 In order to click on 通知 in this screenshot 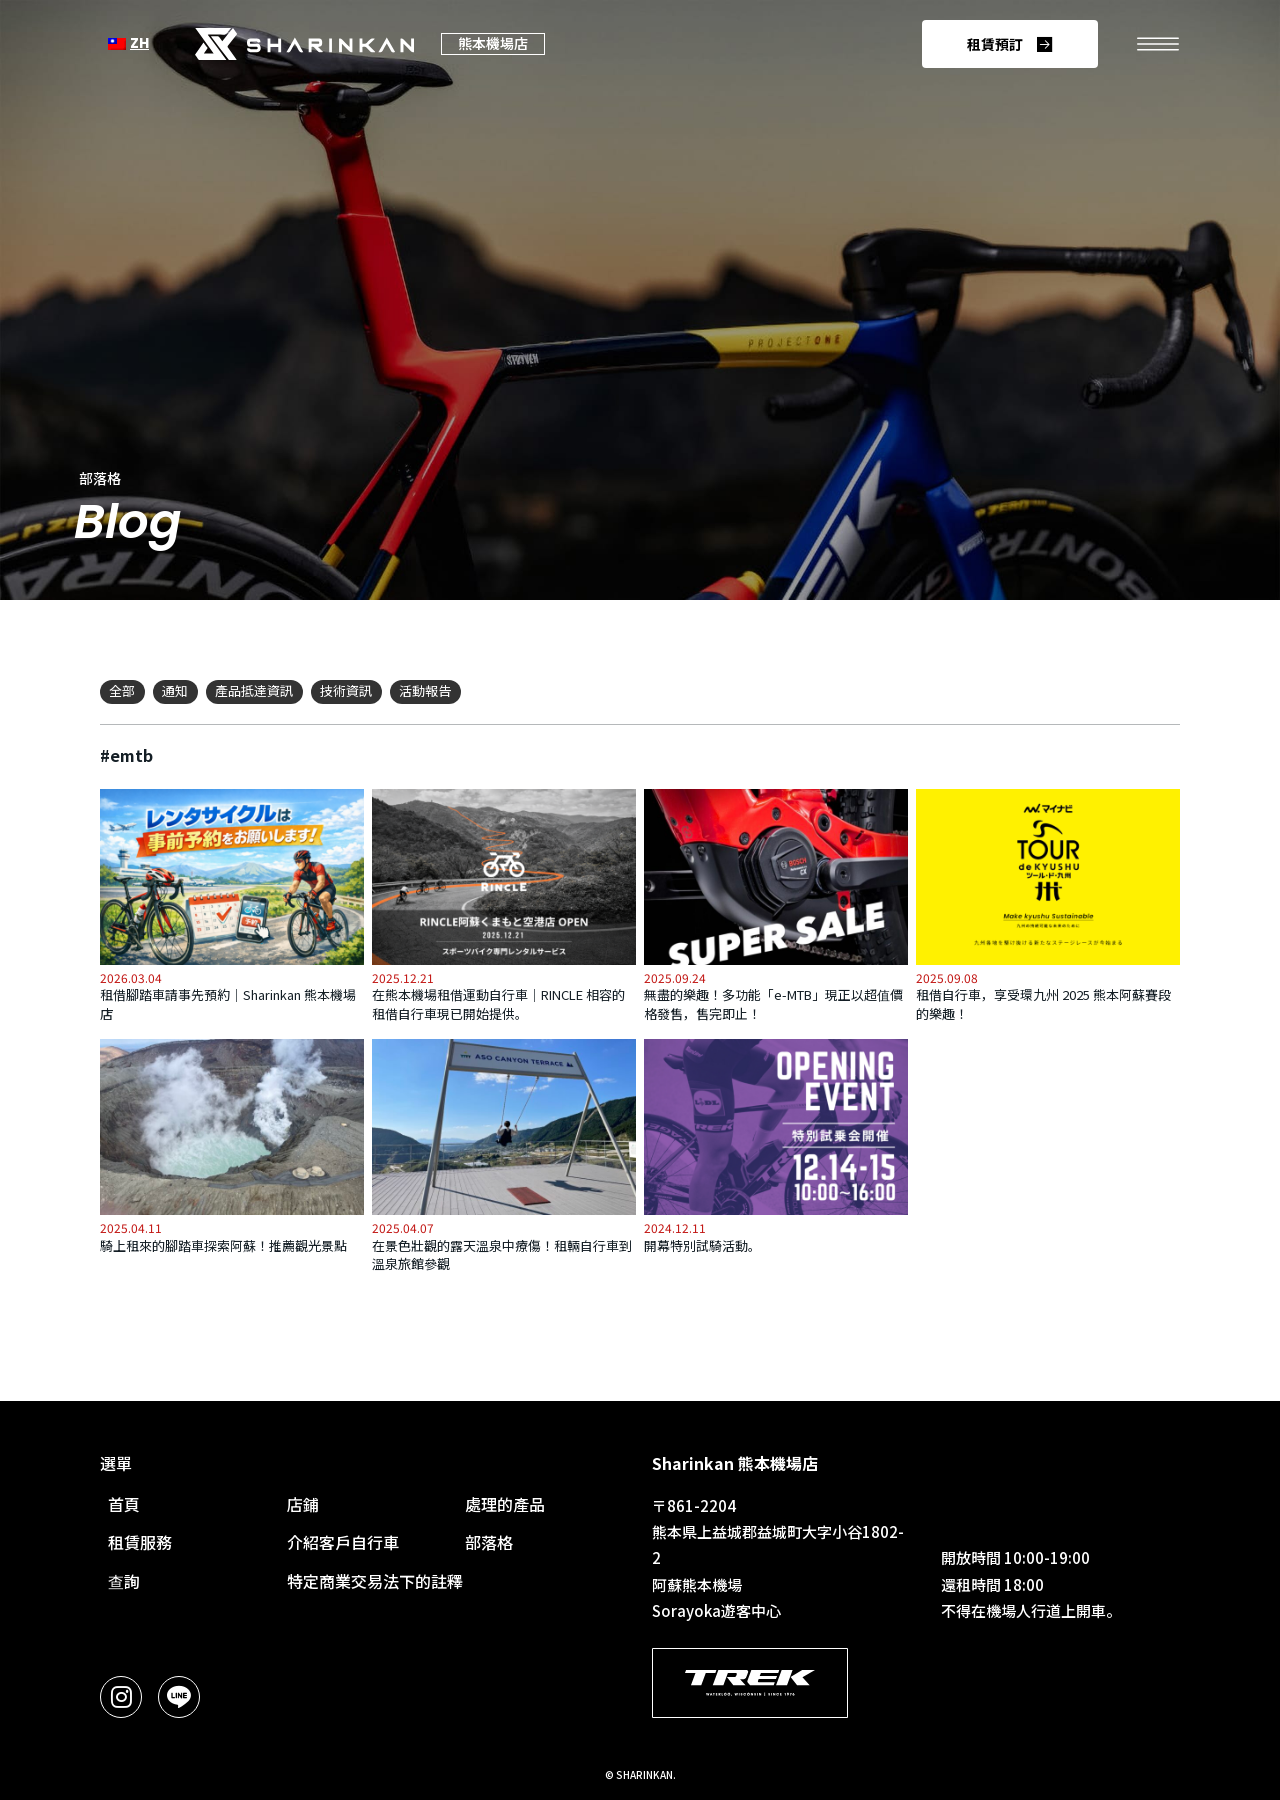, I will do `click(175, 690)`.